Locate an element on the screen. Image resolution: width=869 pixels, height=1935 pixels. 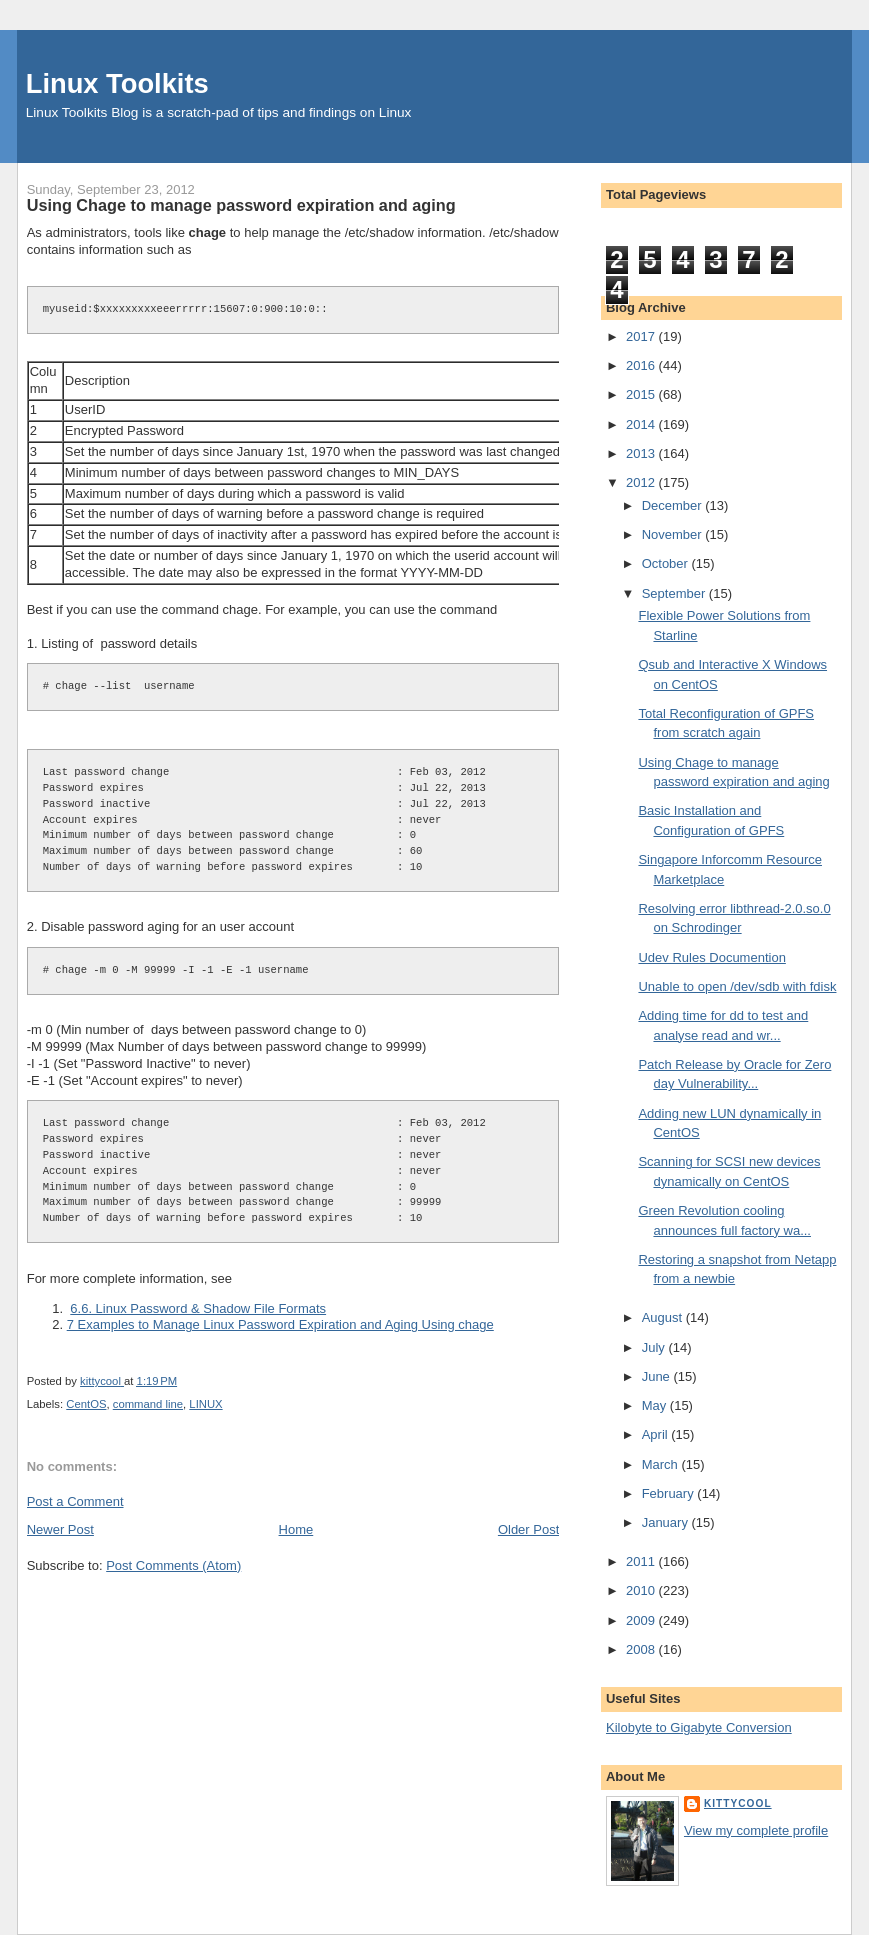
2013 is located at coordinates (642, 453).